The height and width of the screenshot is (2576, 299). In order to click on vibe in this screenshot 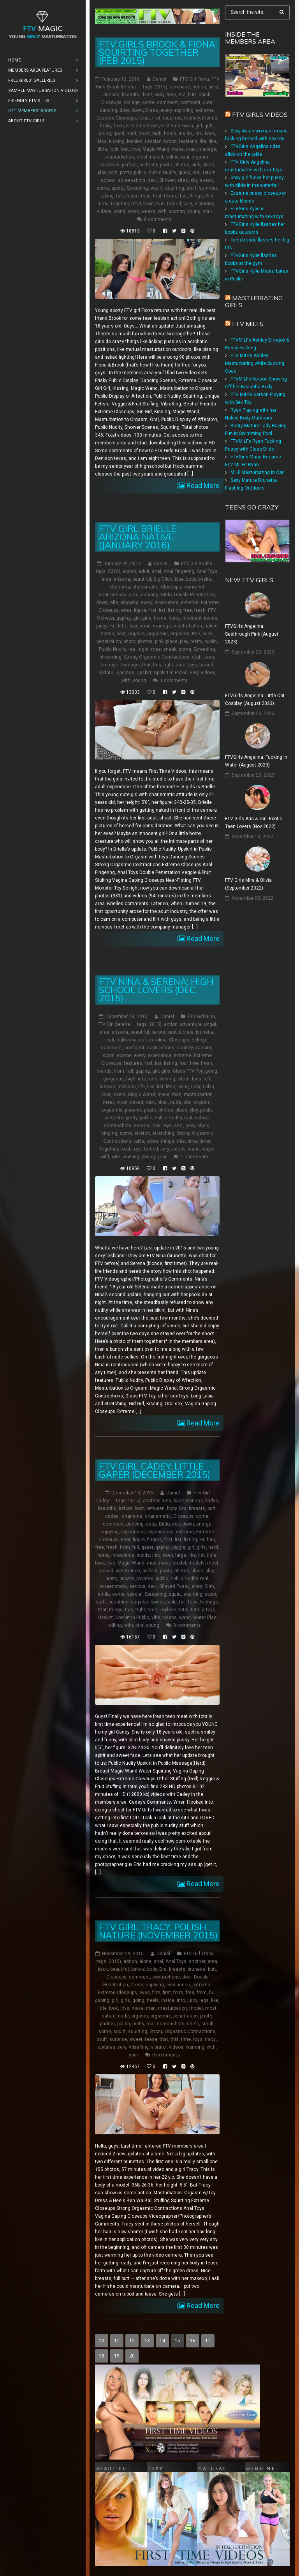, I will do `click(155, 1617)`.